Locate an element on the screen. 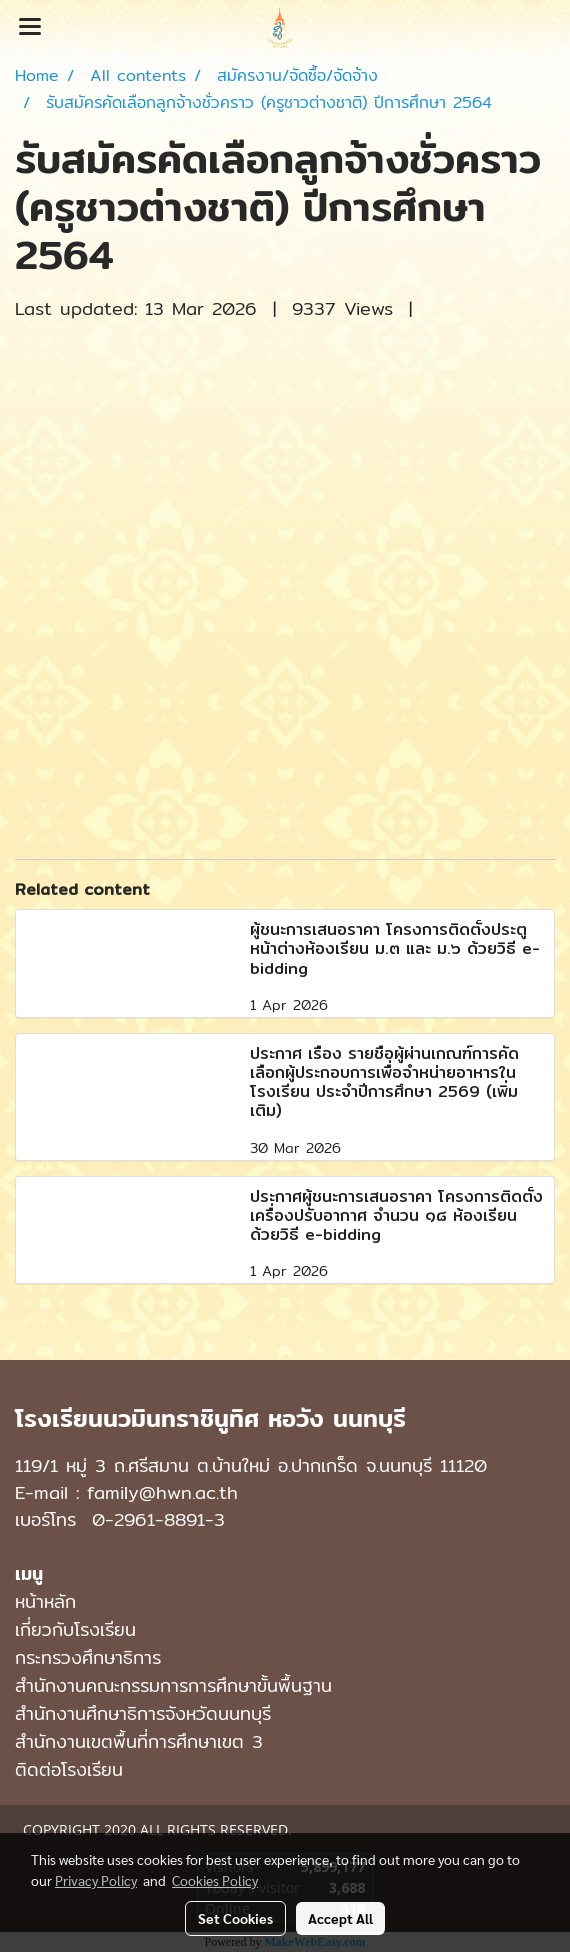 This screenshot has height=1952, width=570. ติดต่อโรงเรียน is located at coordinates (69, 1769).